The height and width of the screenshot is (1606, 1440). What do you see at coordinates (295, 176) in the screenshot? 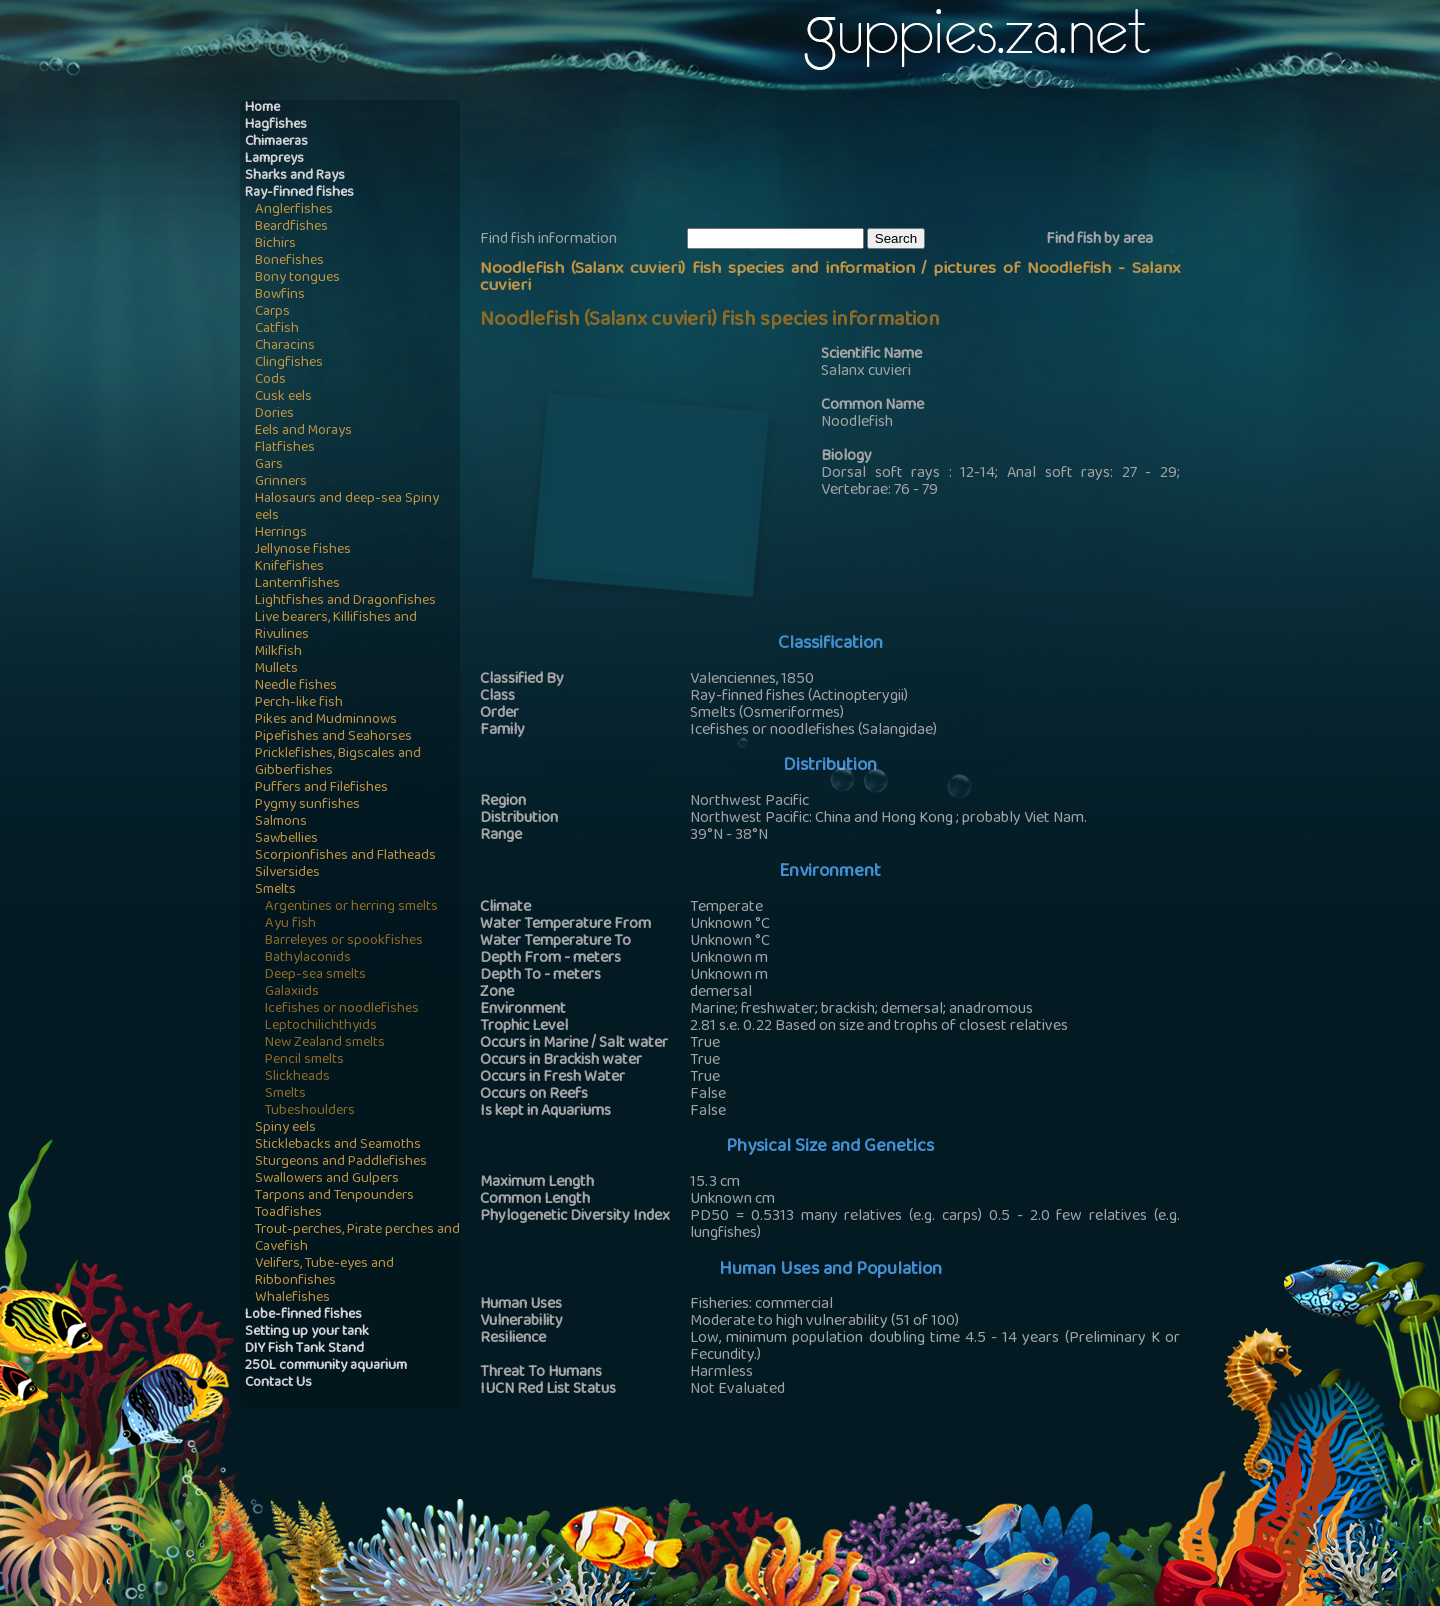
I see `Sharks and Rays` at bounding box center [295, 176].